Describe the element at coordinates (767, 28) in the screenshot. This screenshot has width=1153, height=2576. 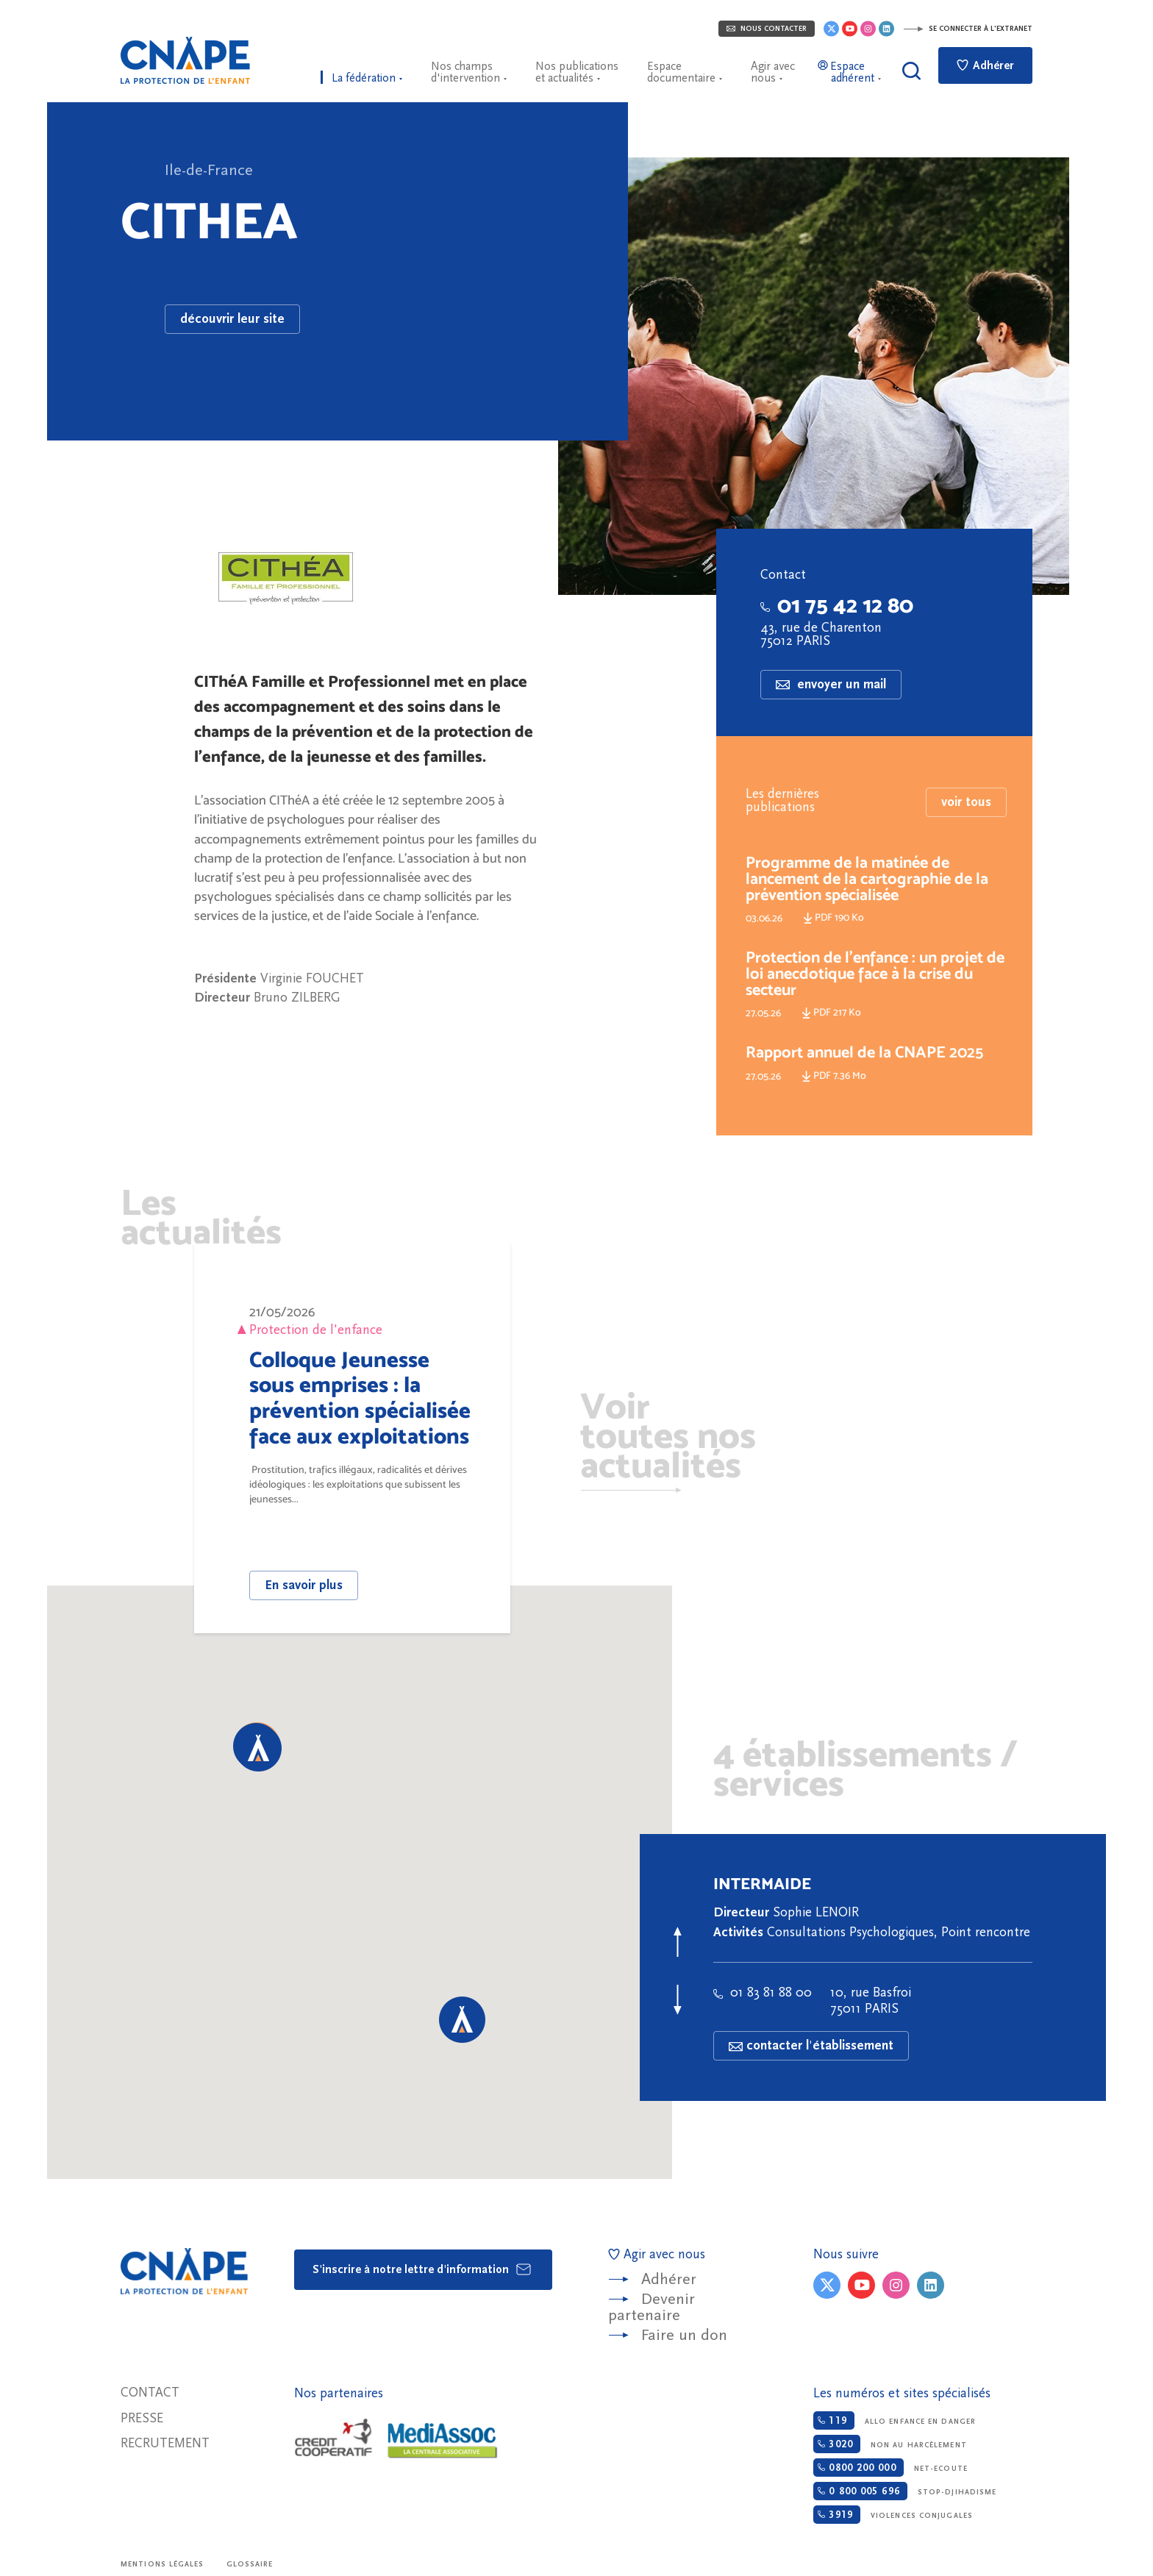
I see `Nous contacter` at that location.